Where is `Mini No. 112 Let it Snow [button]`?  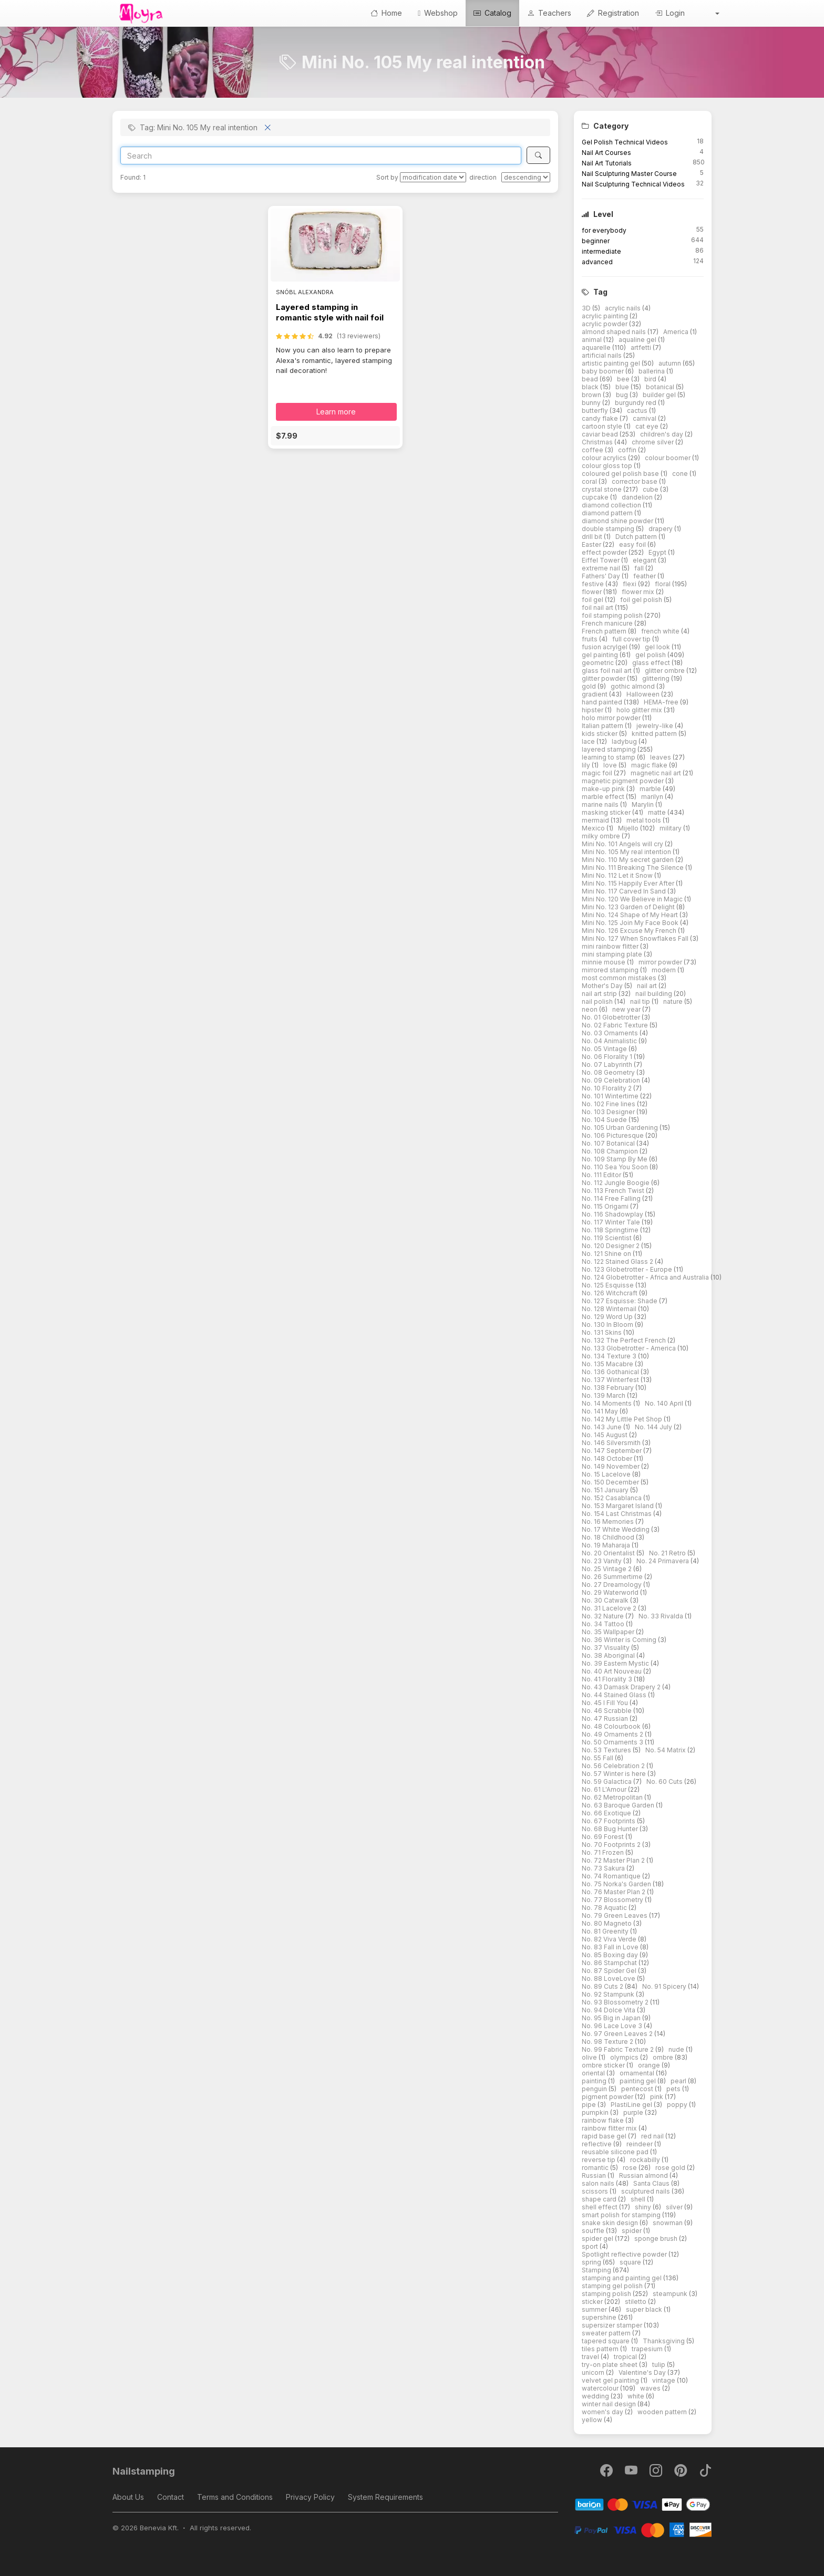
Mini No. 112 Let it Snow [button] is located at coordinates (618, 875).